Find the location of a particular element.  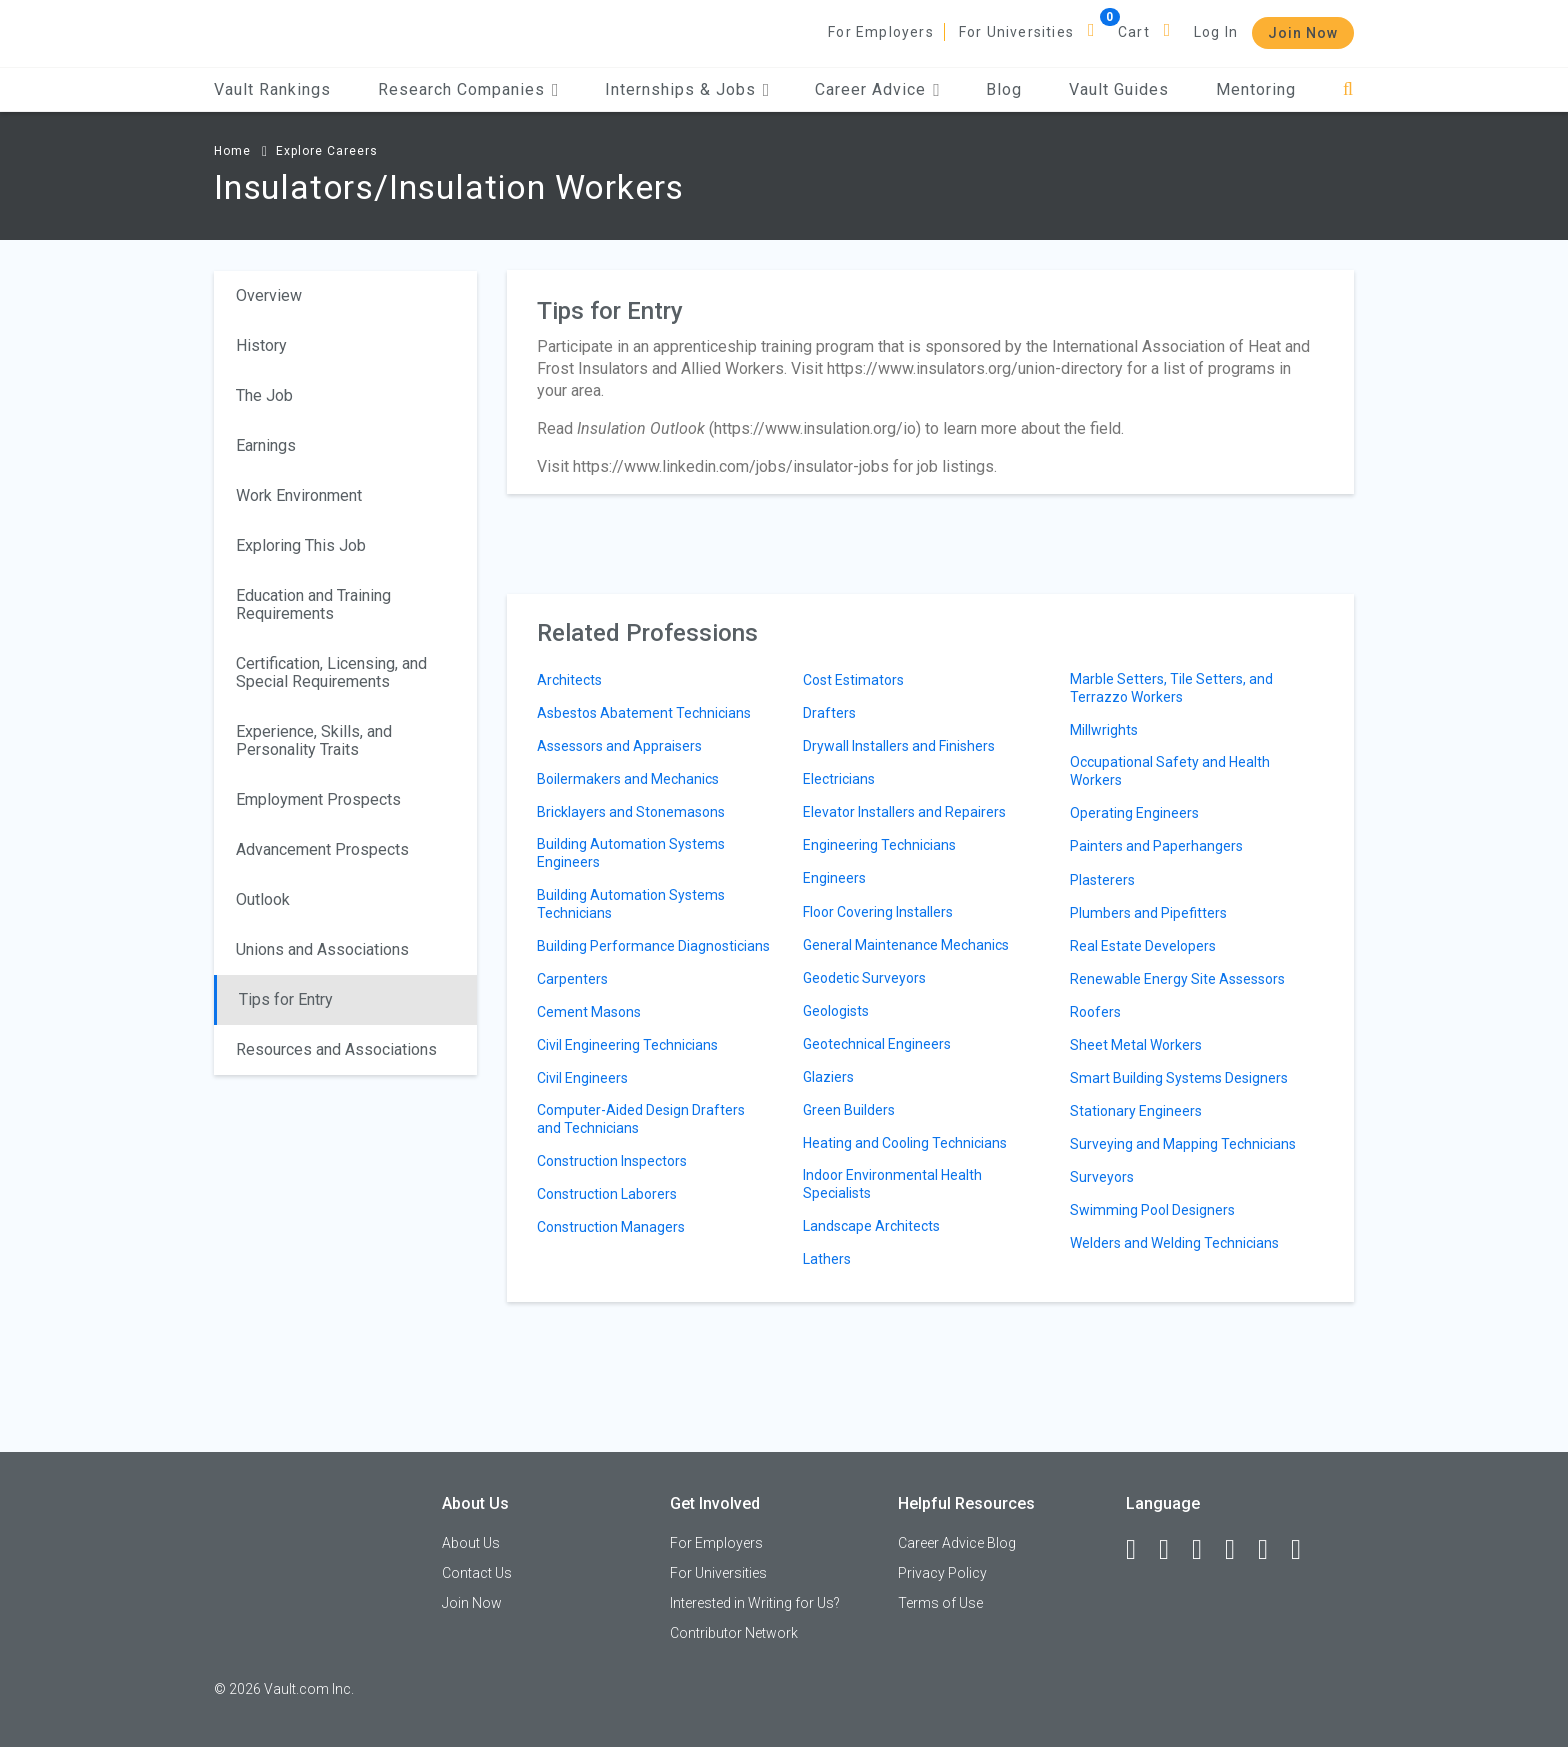

Construction Managers is located at coordinates (611, 1227).